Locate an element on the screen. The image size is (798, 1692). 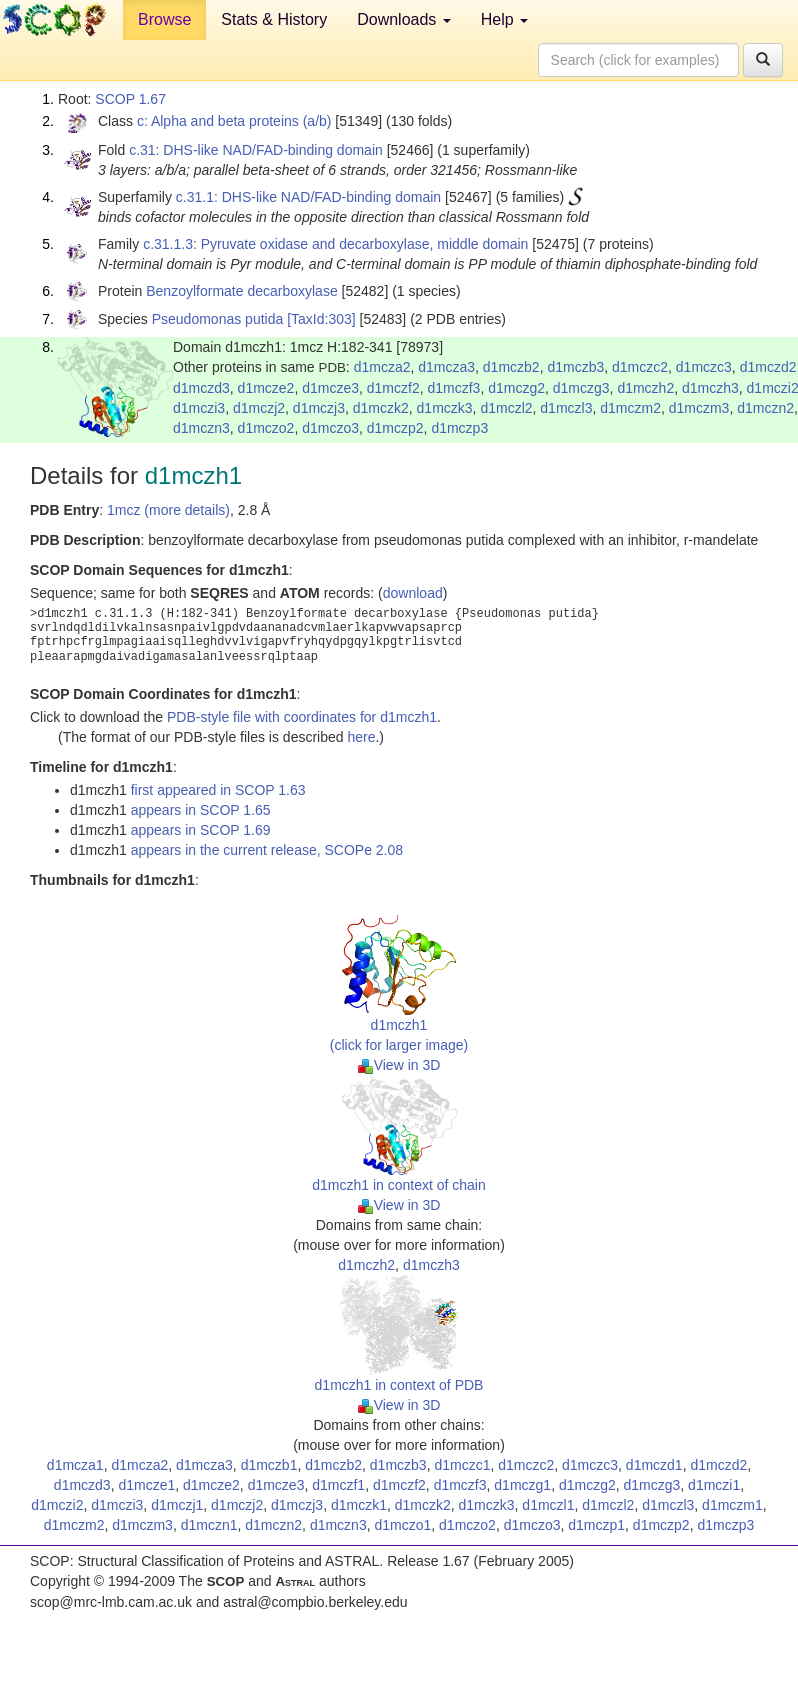
d1mczo1 is located at coordinates (402, 1525).